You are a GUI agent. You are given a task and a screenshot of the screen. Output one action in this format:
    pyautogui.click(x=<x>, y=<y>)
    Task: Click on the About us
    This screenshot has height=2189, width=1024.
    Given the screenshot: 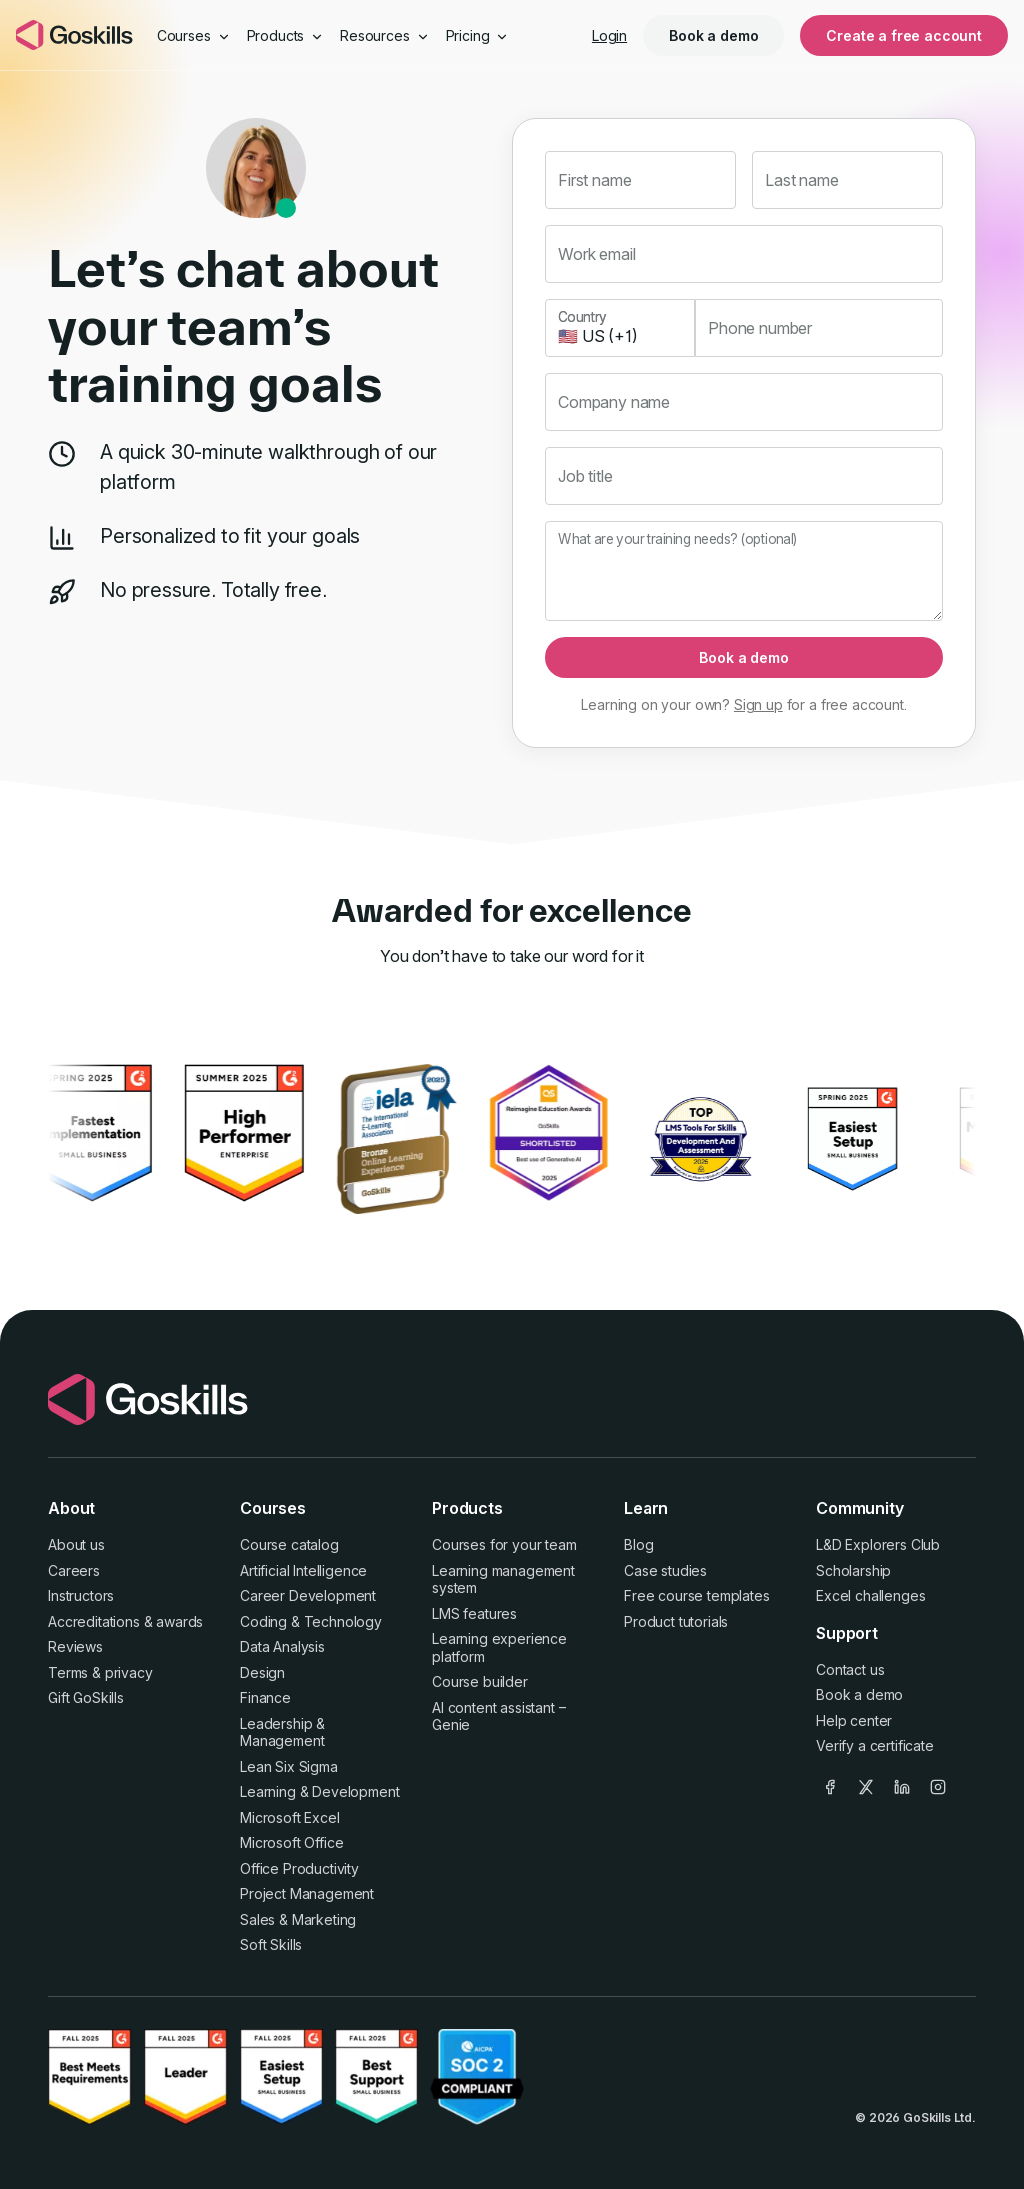 What is the action you would take?
    pyautogui.click(x=76, y=1544)
    